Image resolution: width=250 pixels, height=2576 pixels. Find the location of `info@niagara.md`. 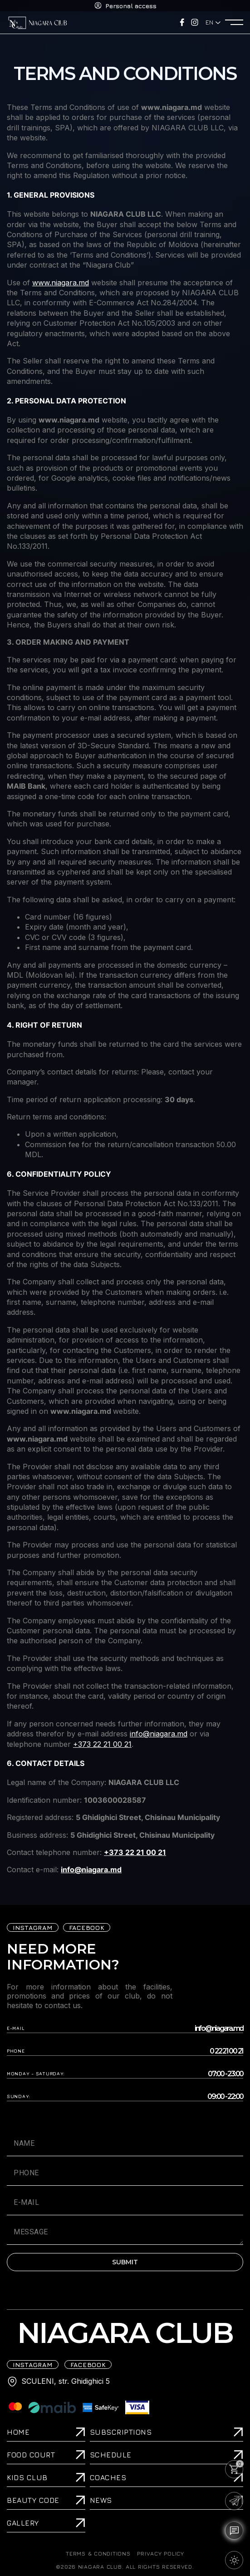

info@niagara.md is located at coordinates (158, 1733).